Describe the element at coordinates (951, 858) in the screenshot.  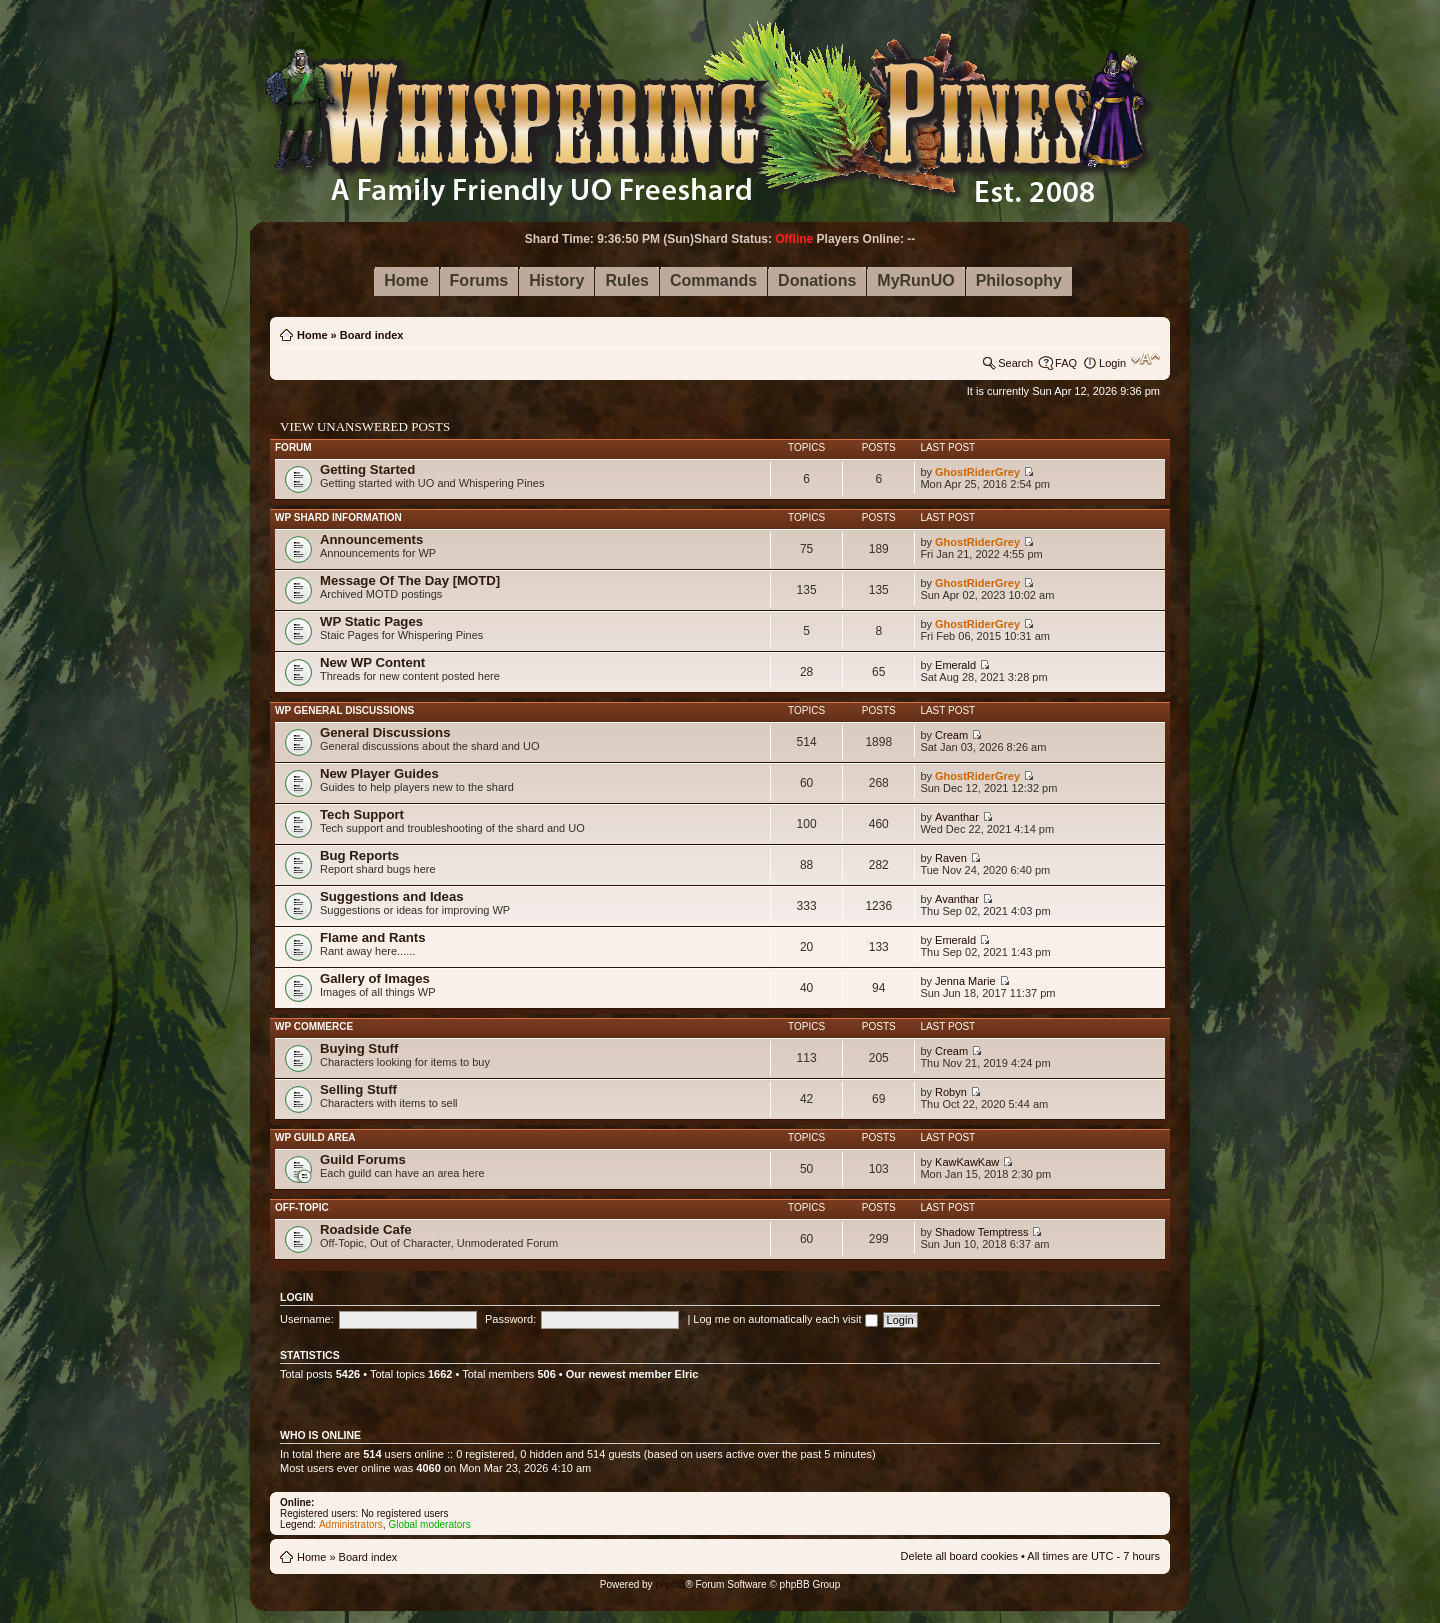
I see `Raven` at that location.